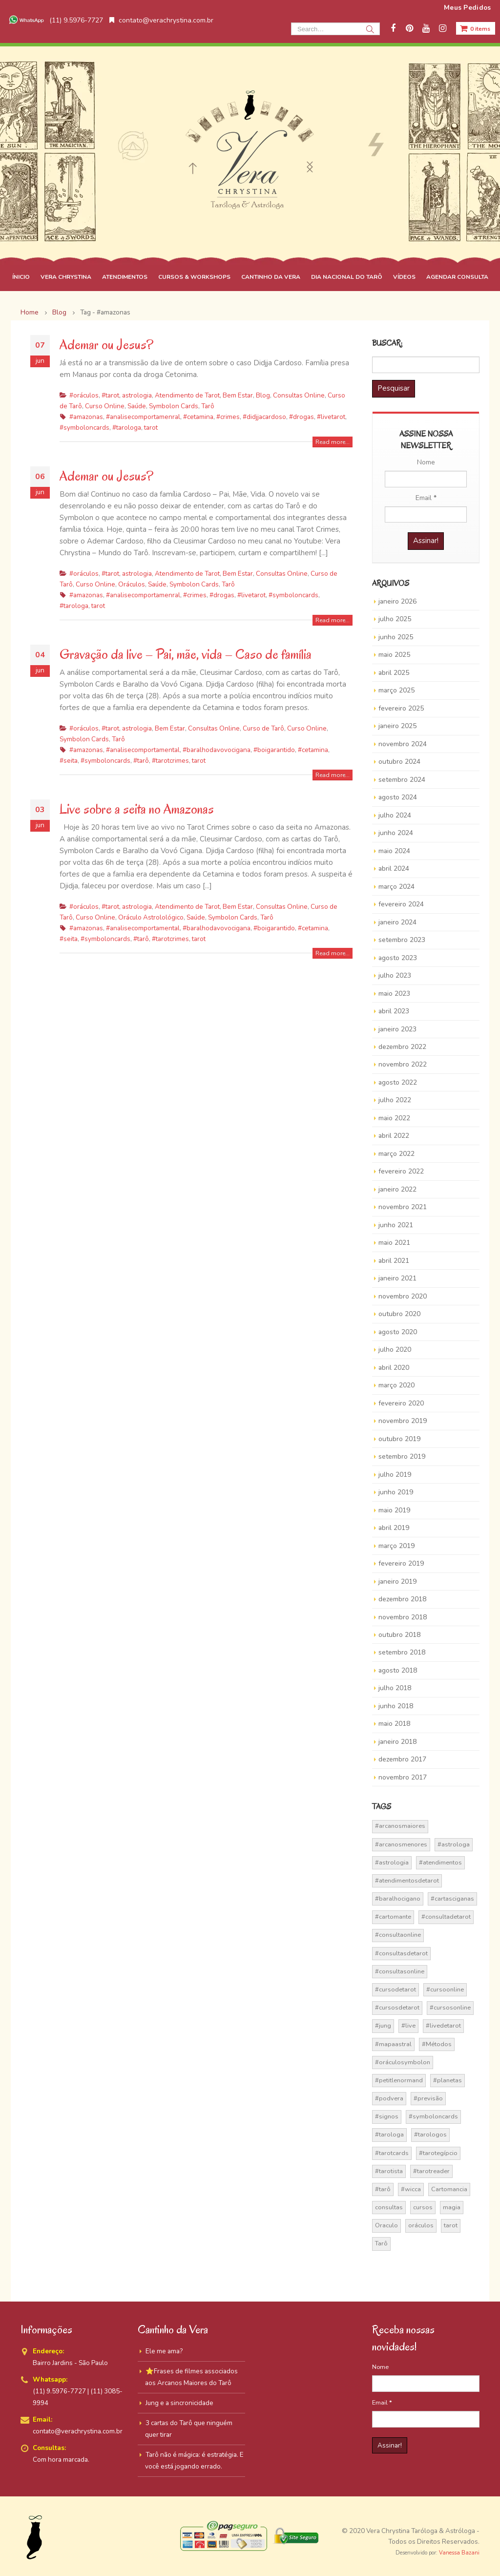  I want to click on #tarologos [#tarologos (30 itens)], so click(430, 2134).